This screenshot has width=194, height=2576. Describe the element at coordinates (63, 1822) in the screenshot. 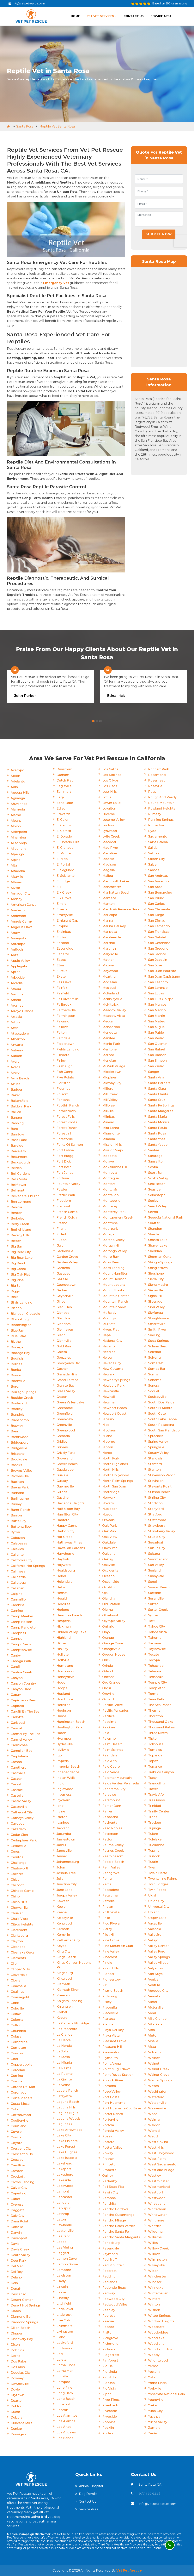

I see `Ivanhoe` at that location.